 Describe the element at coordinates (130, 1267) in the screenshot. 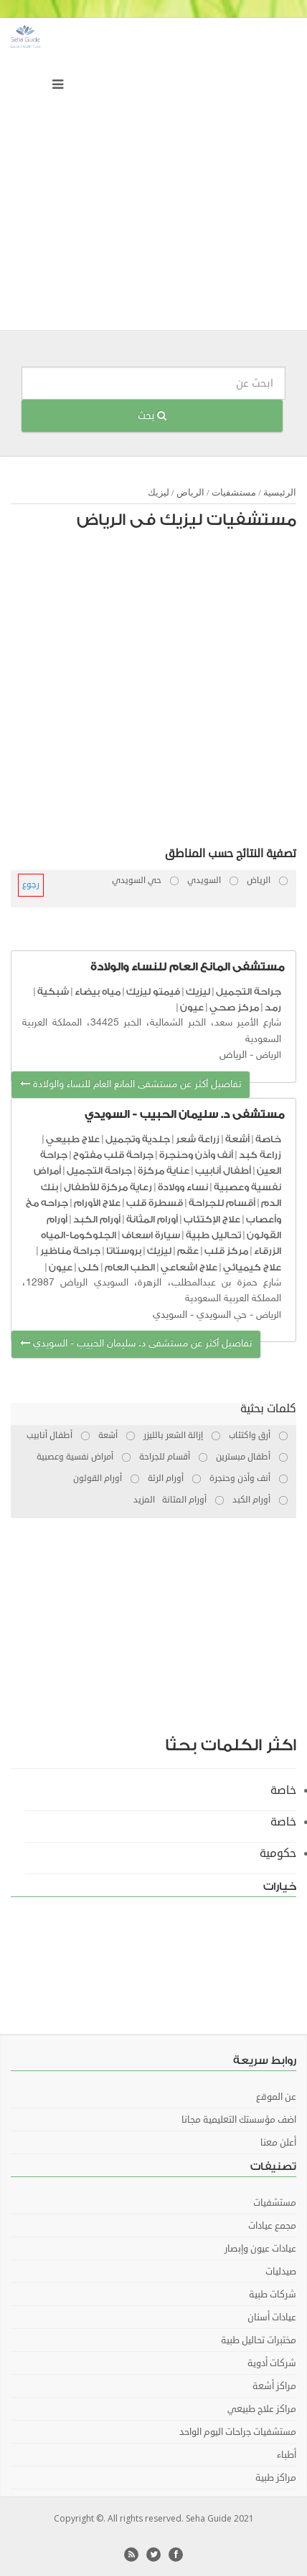

I see `الطب العام` at that location.